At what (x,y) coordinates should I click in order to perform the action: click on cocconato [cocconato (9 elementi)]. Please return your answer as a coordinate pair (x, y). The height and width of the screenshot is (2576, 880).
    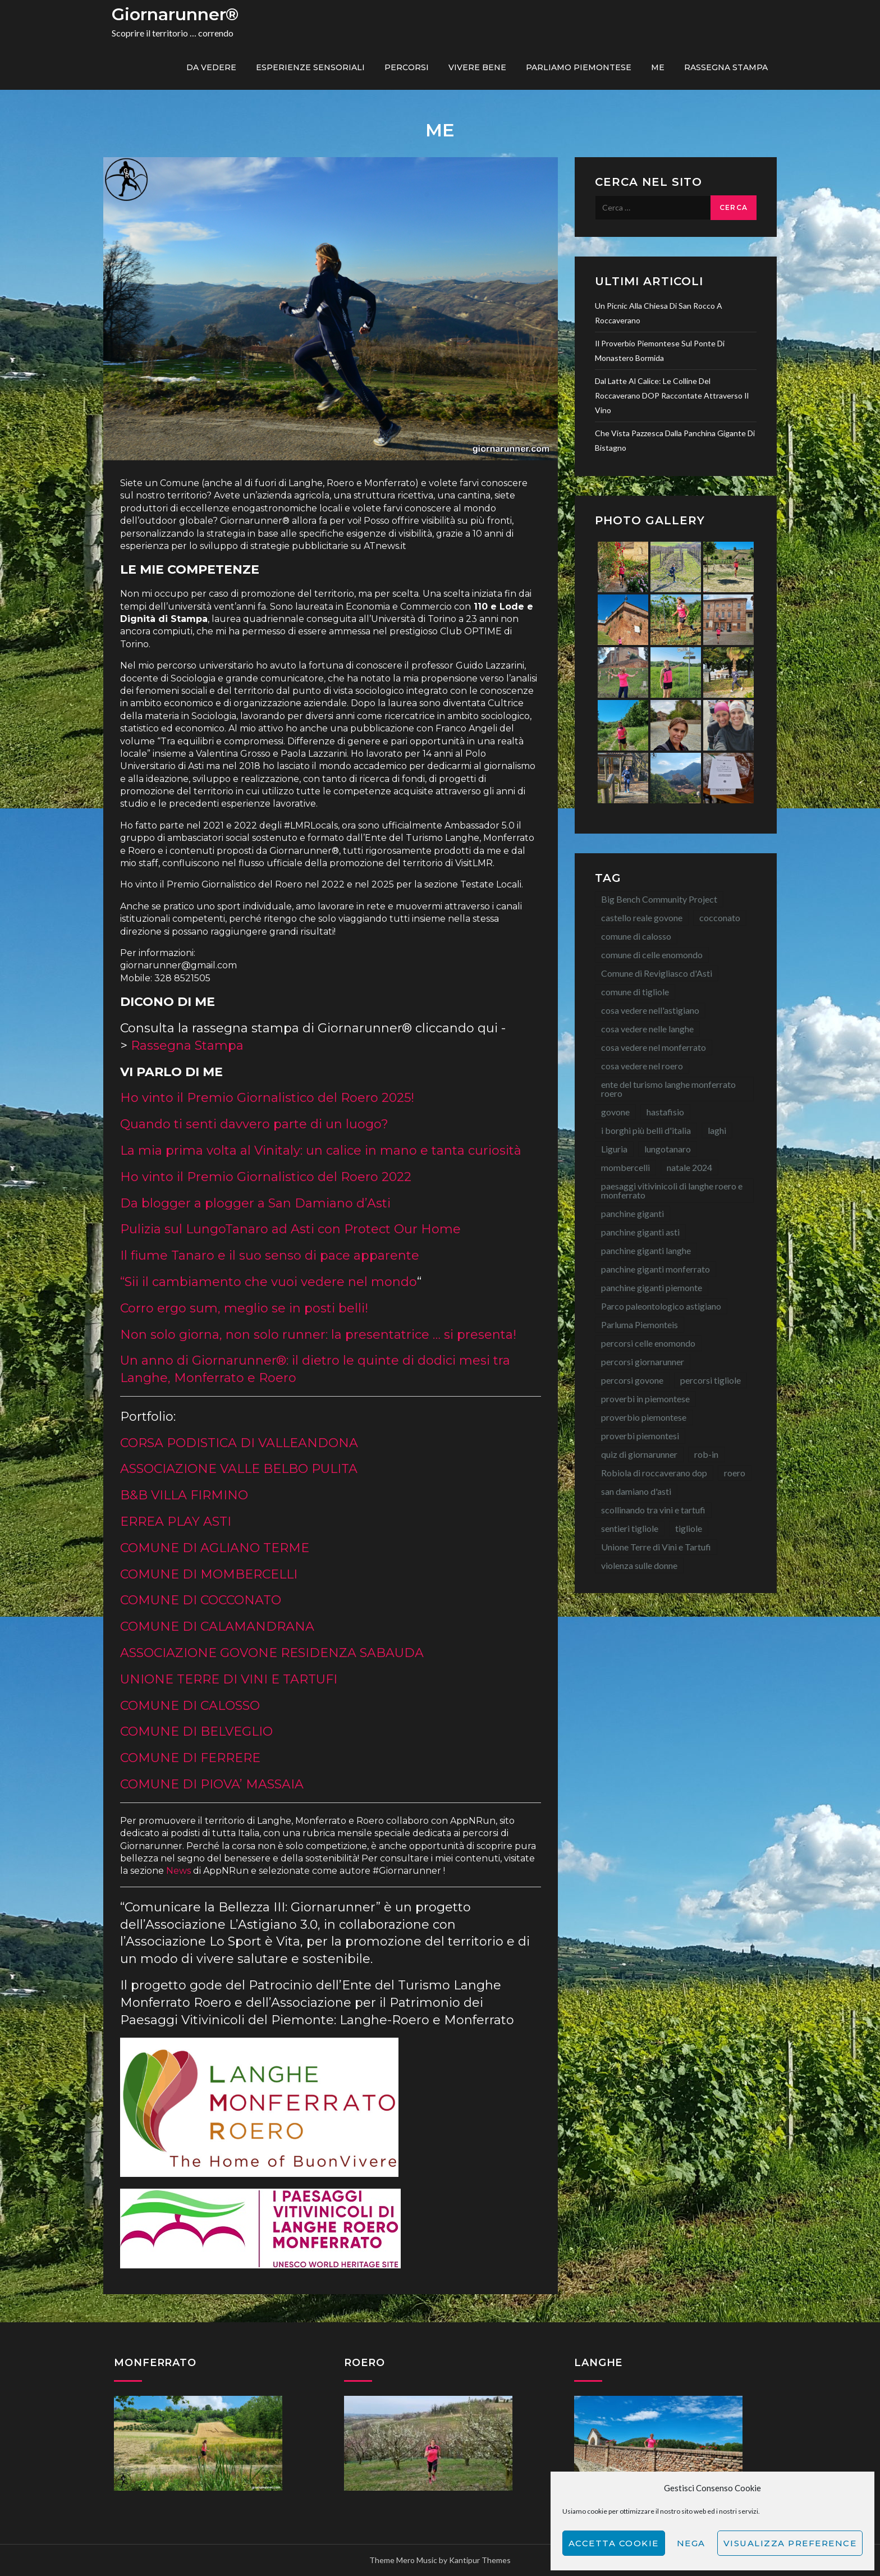
    Looking at the image, I should click on (719, 917).